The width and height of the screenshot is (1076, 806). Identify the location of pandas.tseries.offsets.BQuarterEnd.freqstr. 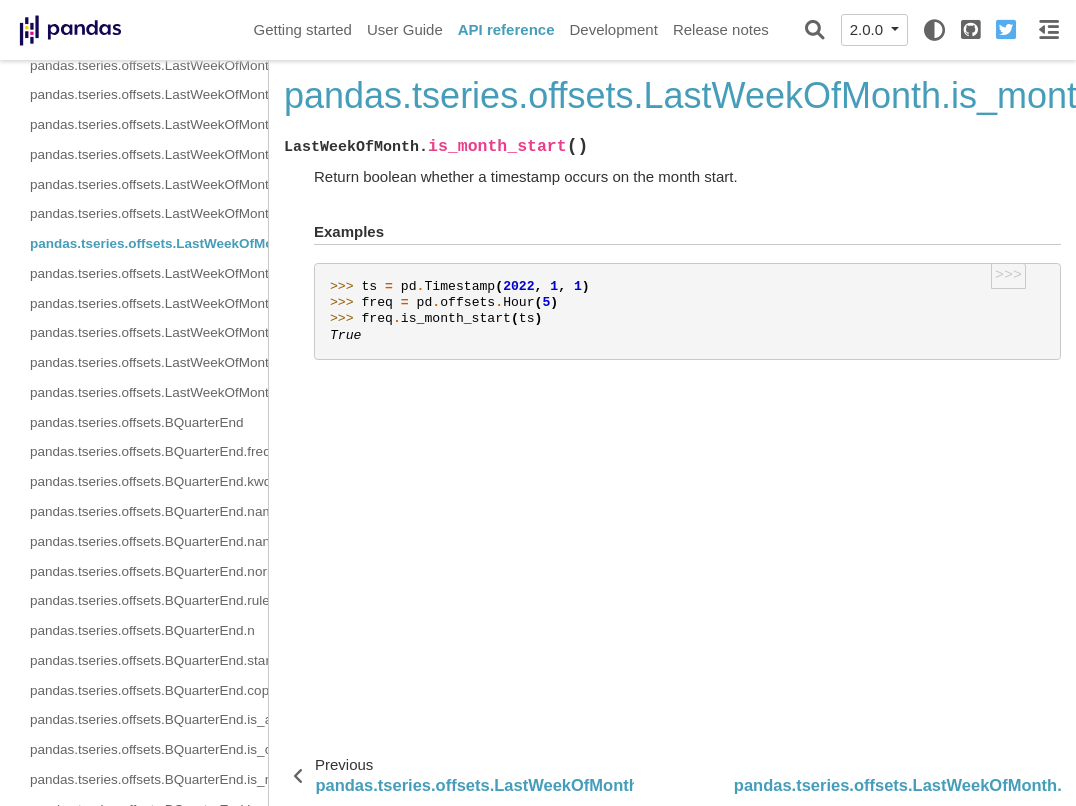
(149, 451).